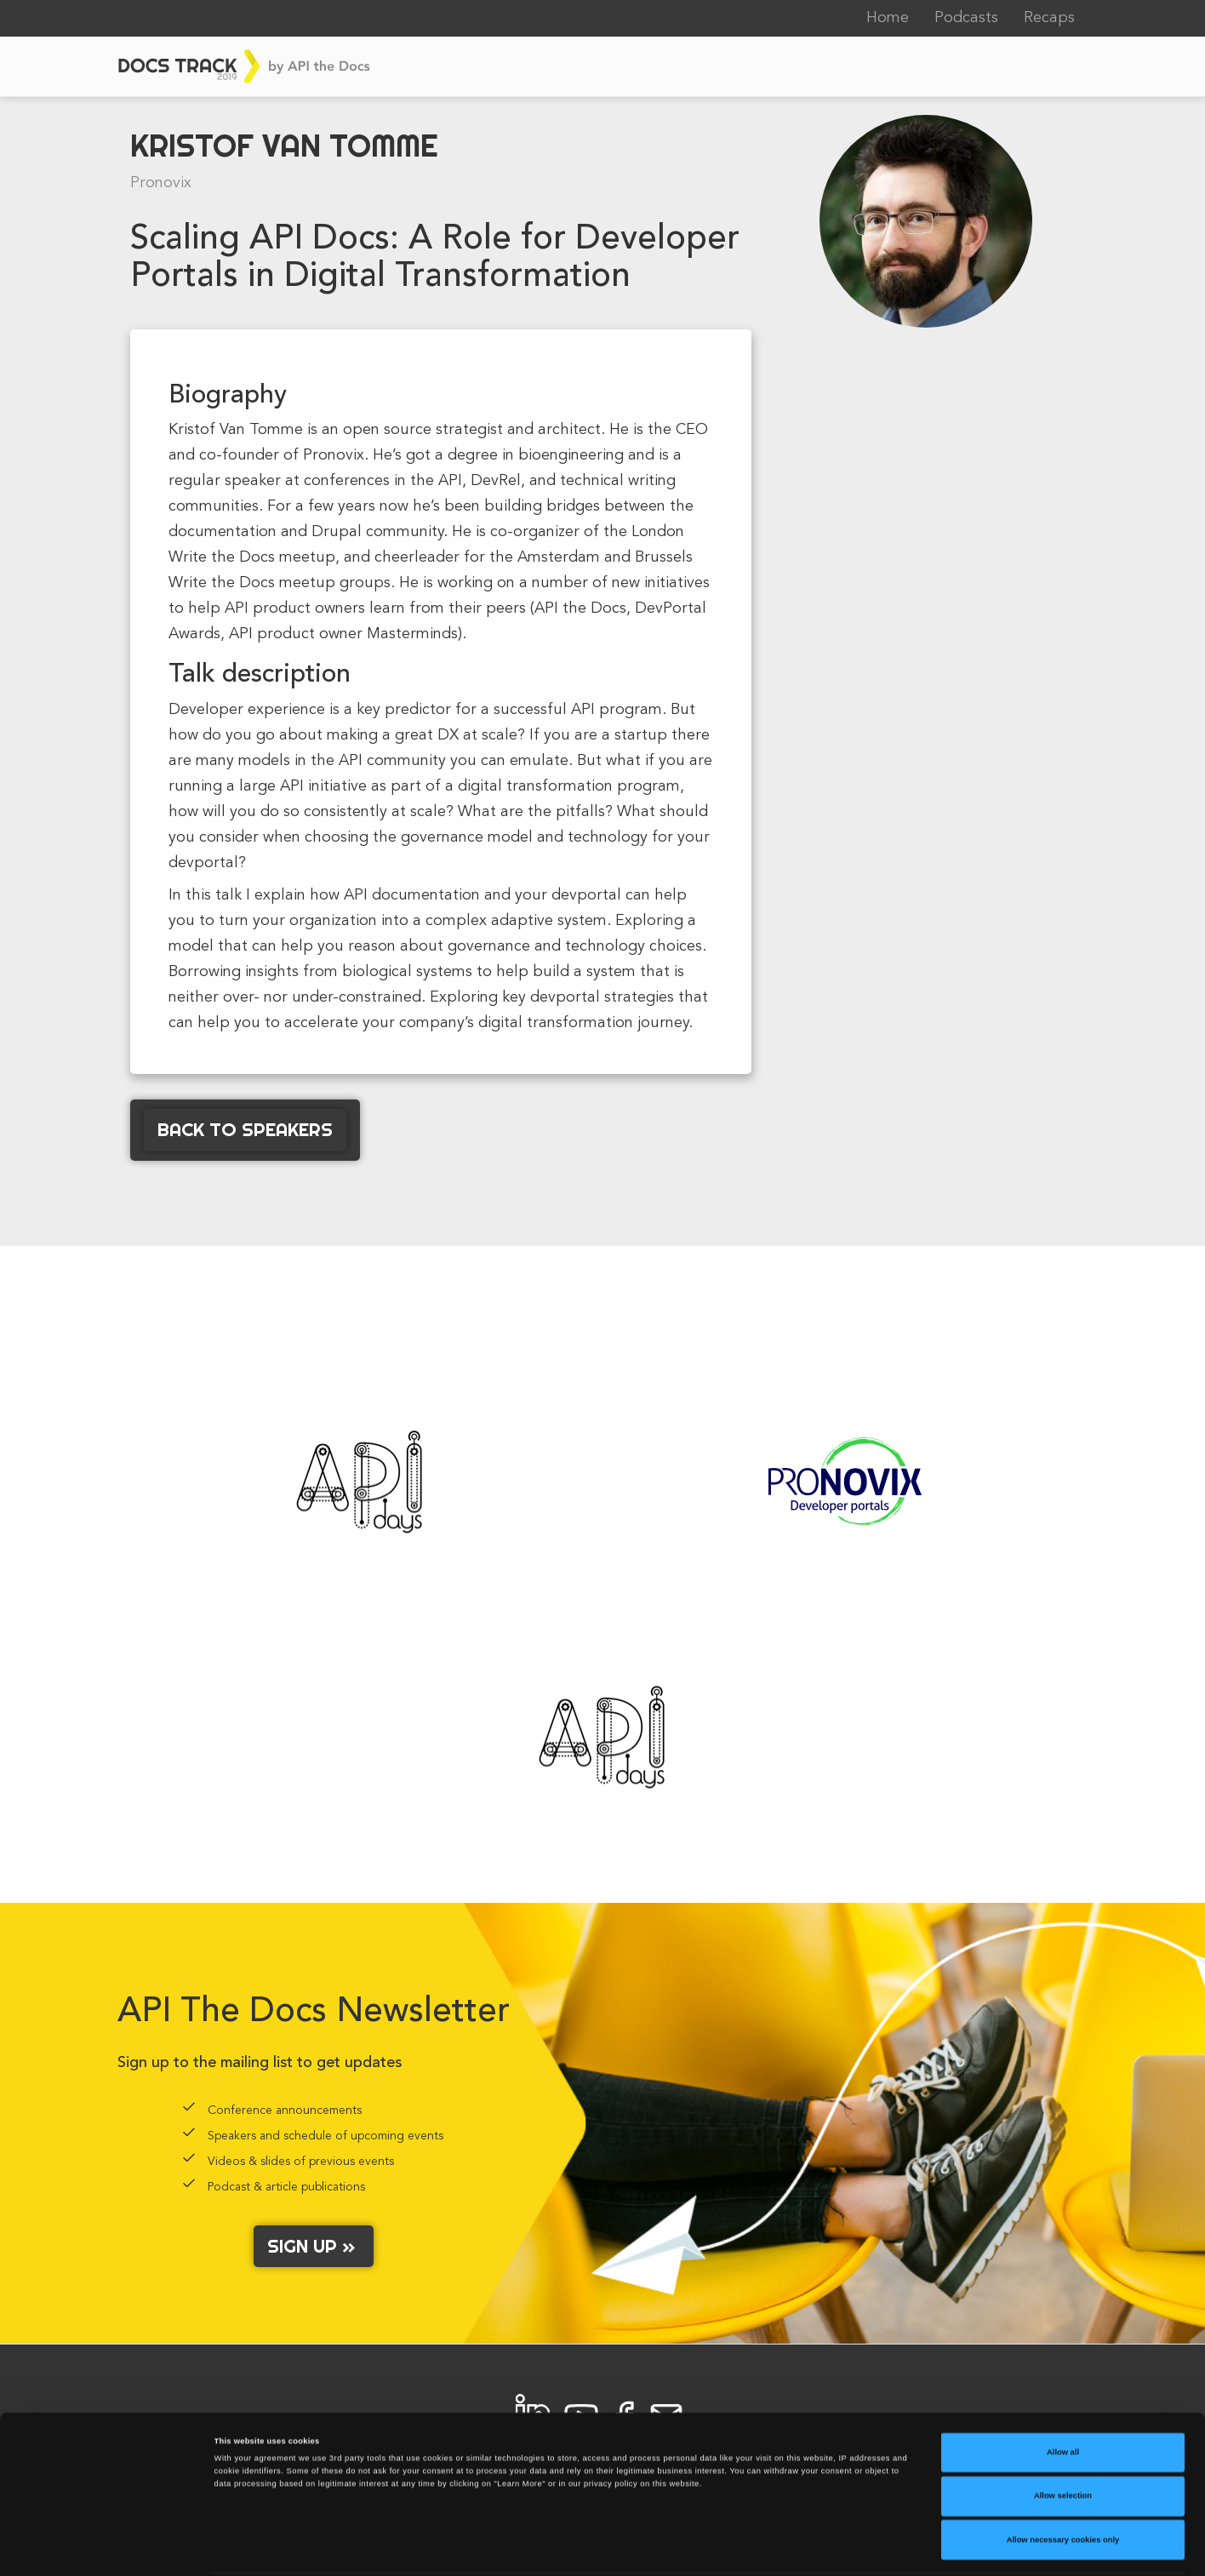 The width and height of the screenshot is (1205, 2576). Describe the element at coordinates (110, 2547) in the screenshot. I see `[Cookiebot by Usercentrics - opens in a new window]` at that location.